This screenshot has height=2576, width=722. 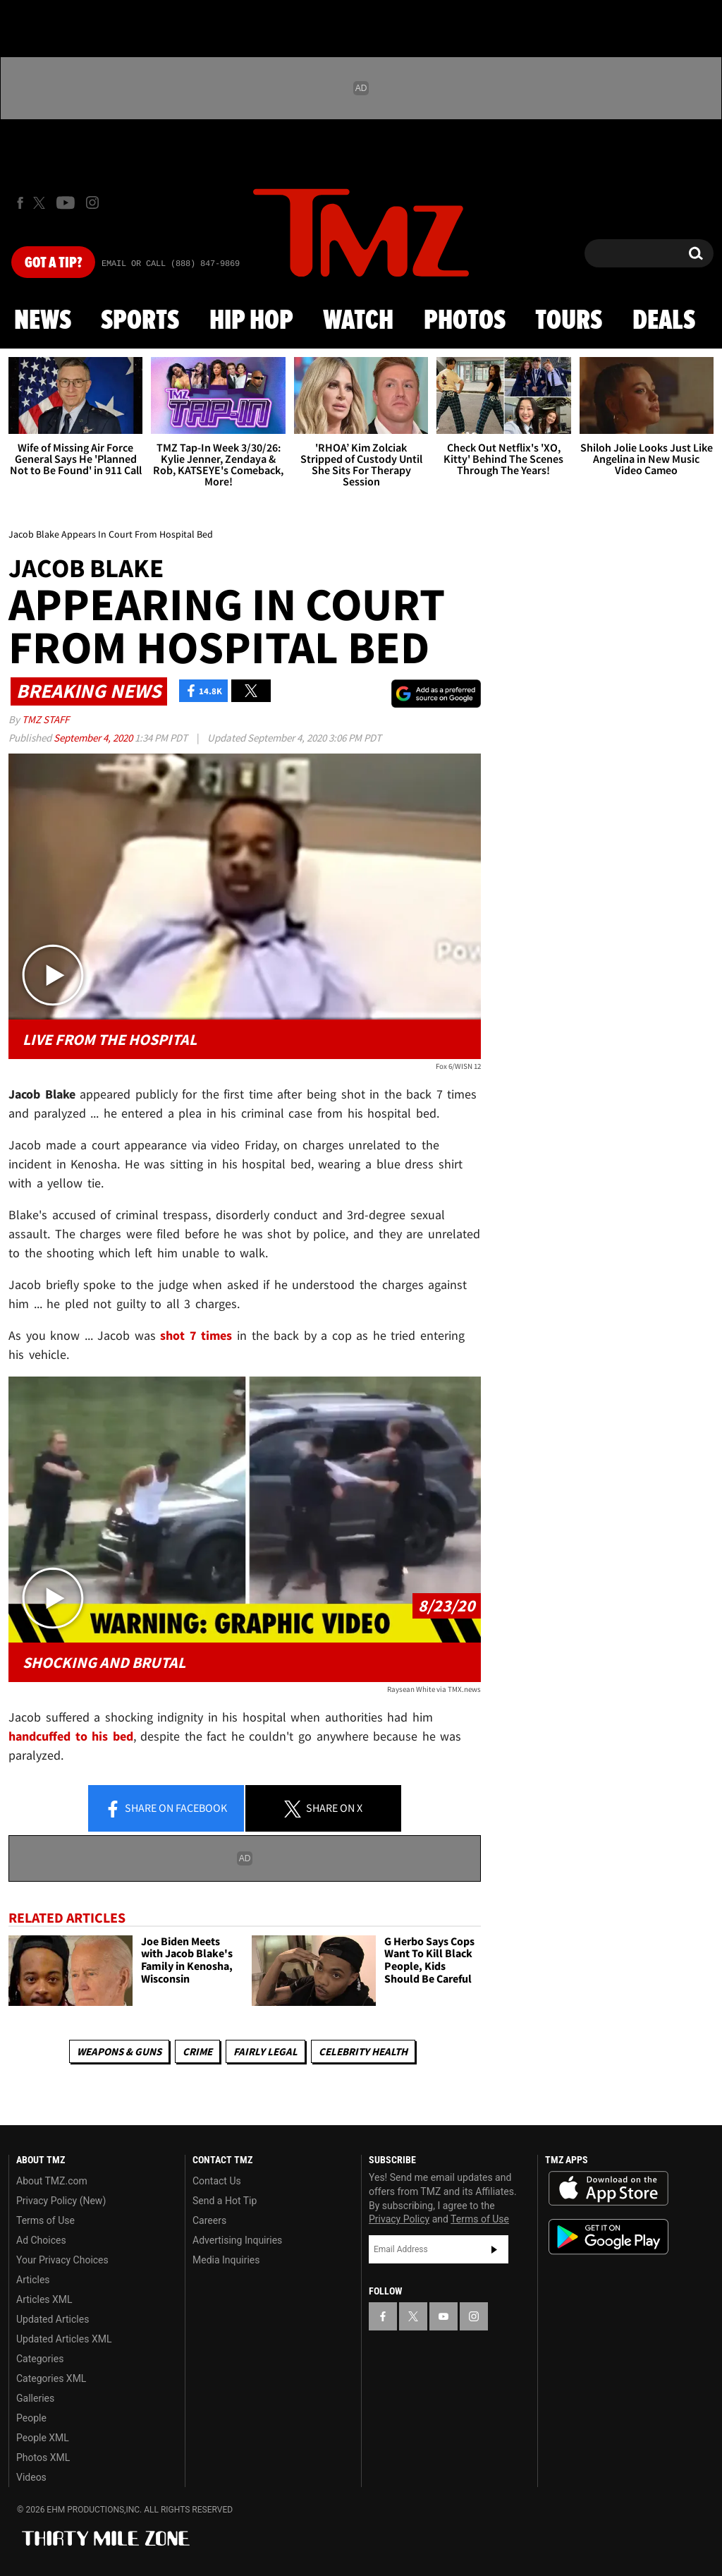 I want to click on Articles XML, so click(x=44, y=2299).